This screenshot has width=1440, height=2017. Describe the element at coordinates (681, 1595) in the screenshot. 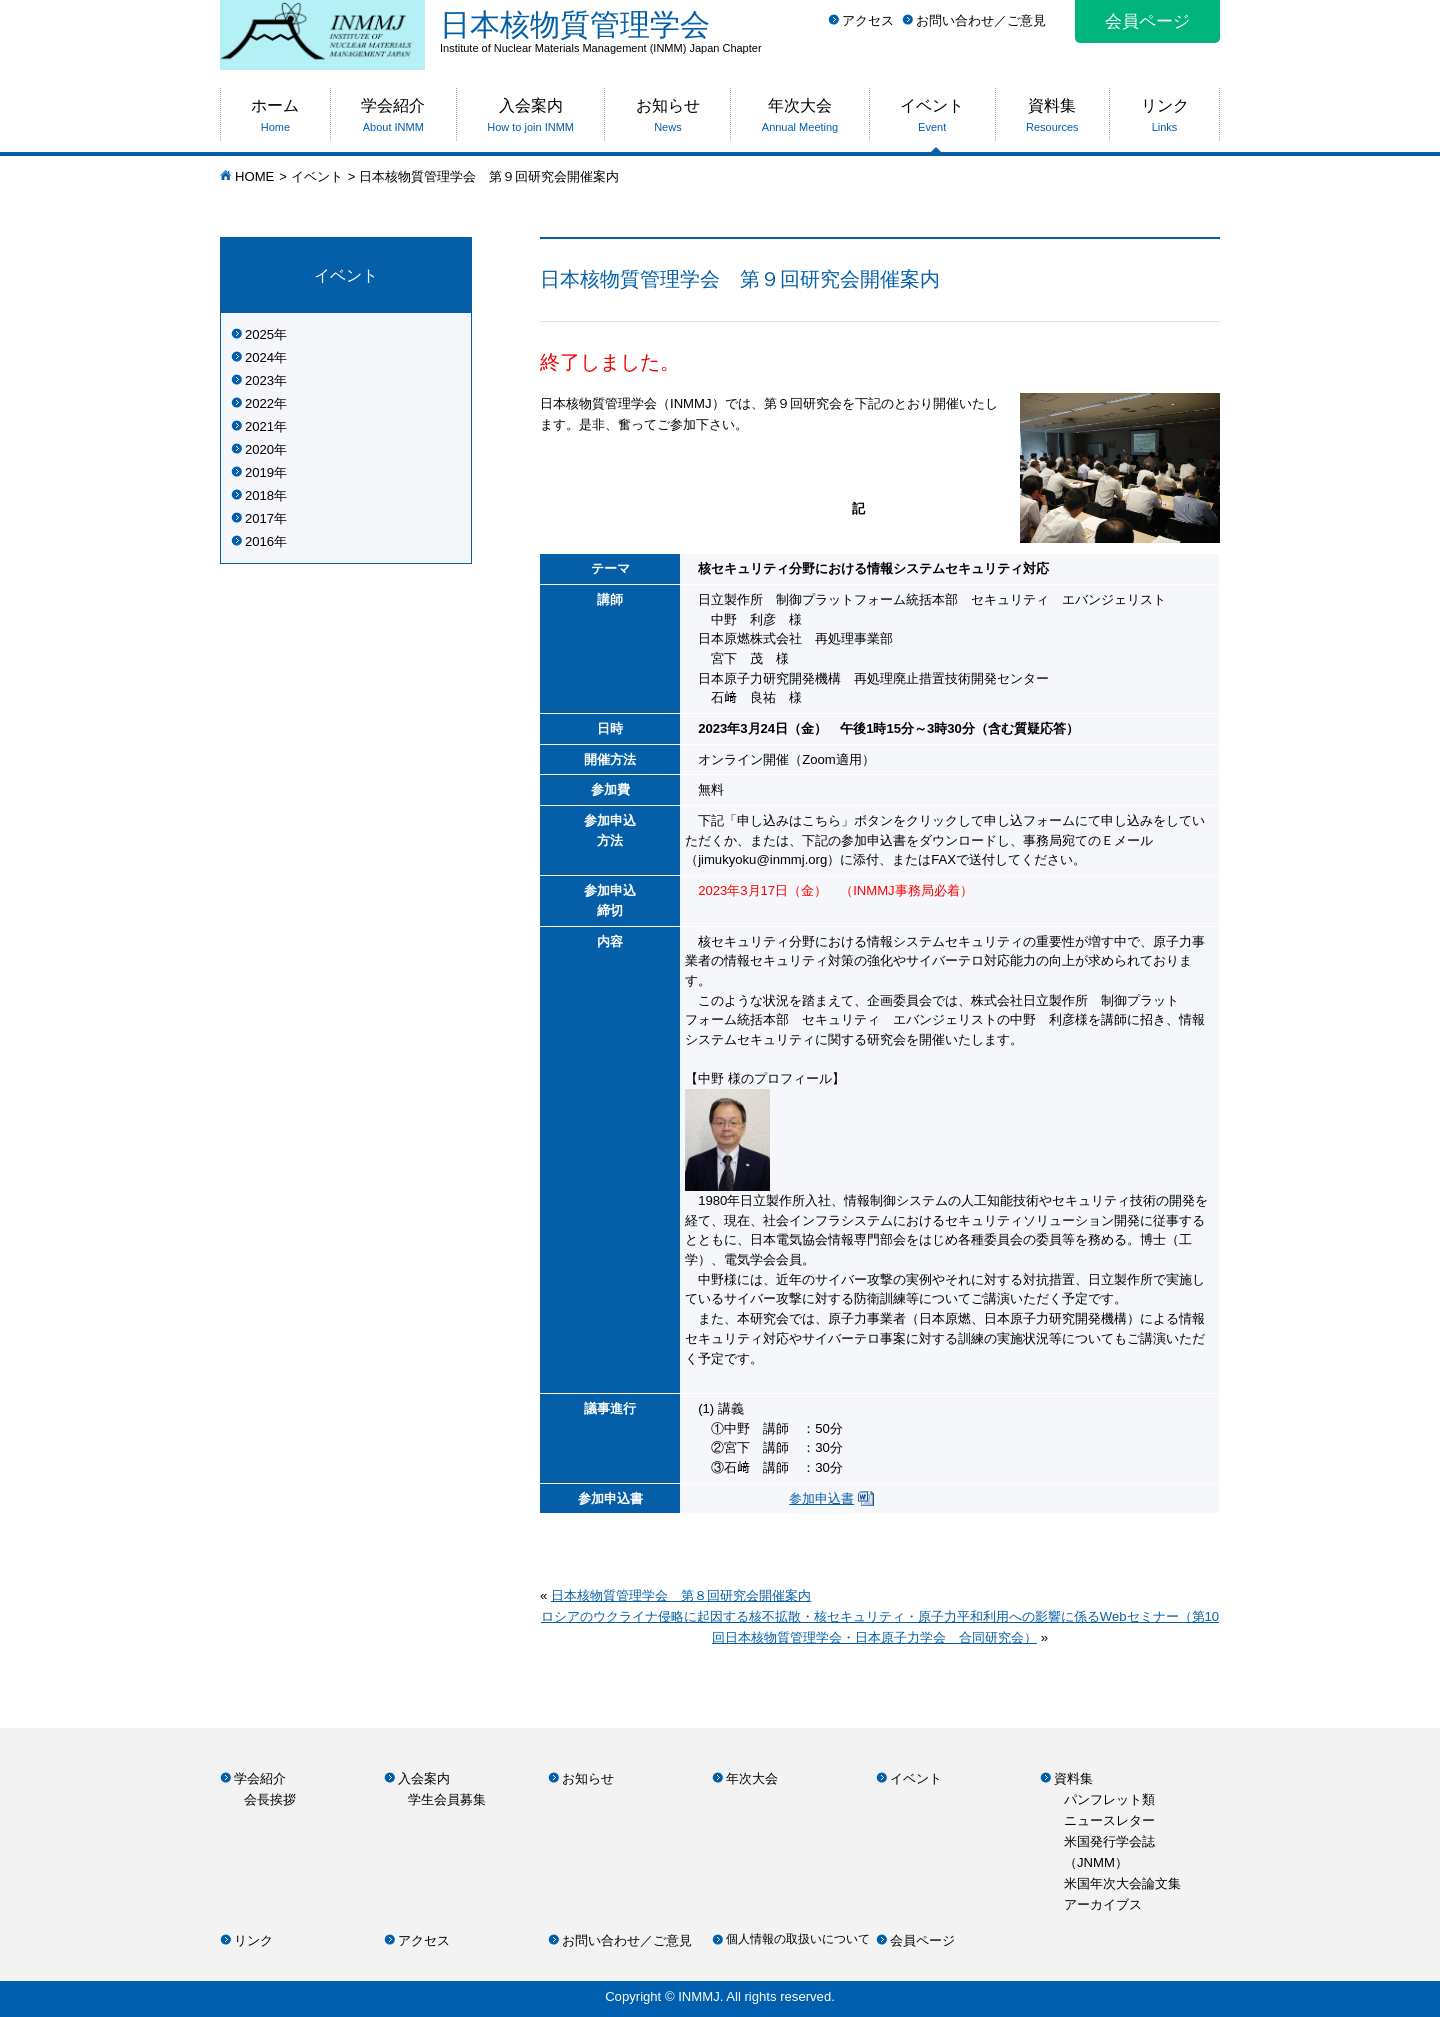

I see `日本核物質管理学会 第８回研究会開催案内` at that location.